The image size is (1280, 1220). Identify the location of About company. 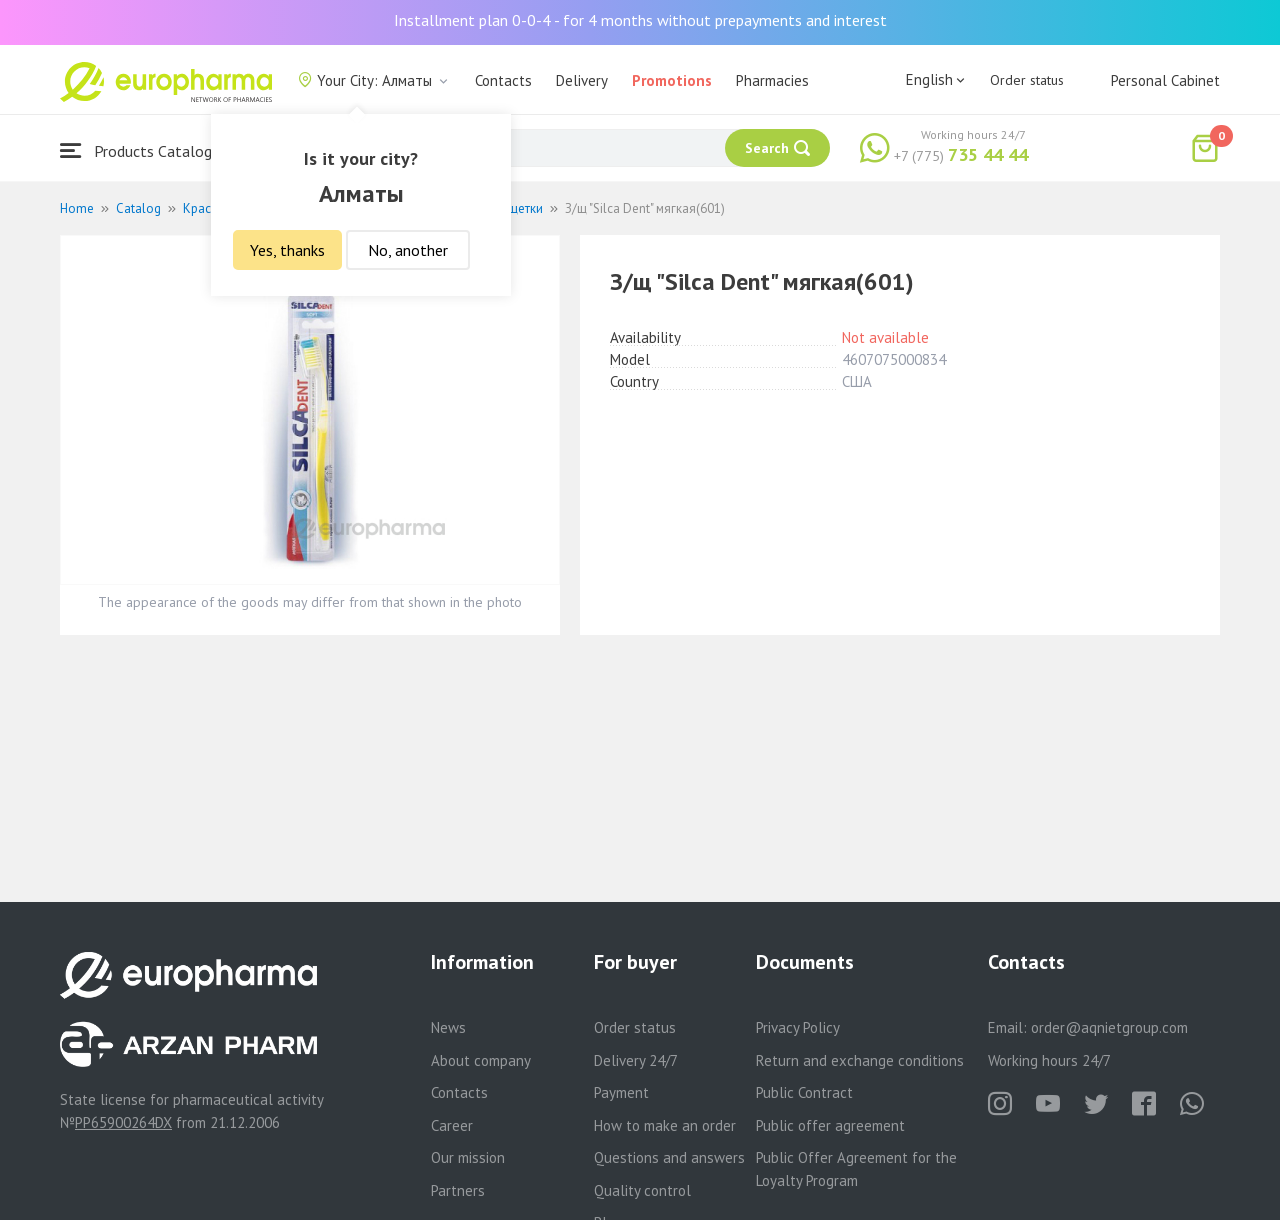
(481, 1060).